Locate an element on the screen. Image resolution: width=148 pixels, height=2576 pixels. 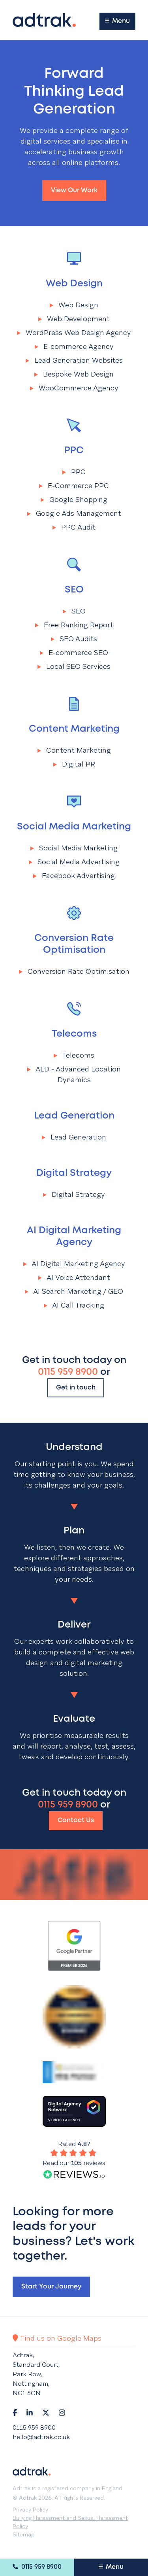
[Navigate to Facebook] is located at coordinates (15, 2413).